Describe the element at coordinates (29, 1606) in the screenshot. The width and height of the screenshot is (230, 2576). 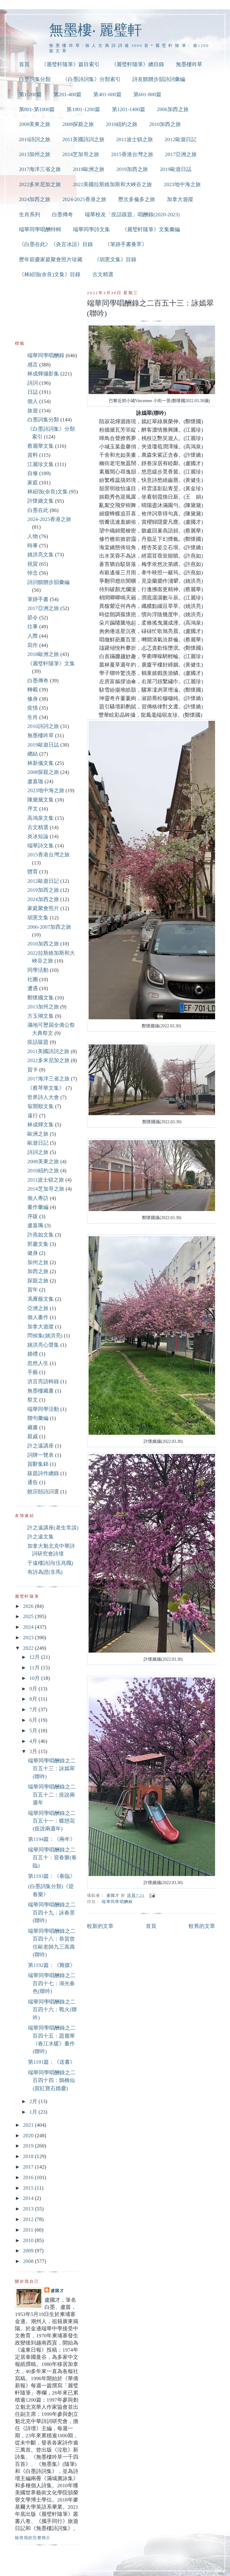
I see `2026` at that location.